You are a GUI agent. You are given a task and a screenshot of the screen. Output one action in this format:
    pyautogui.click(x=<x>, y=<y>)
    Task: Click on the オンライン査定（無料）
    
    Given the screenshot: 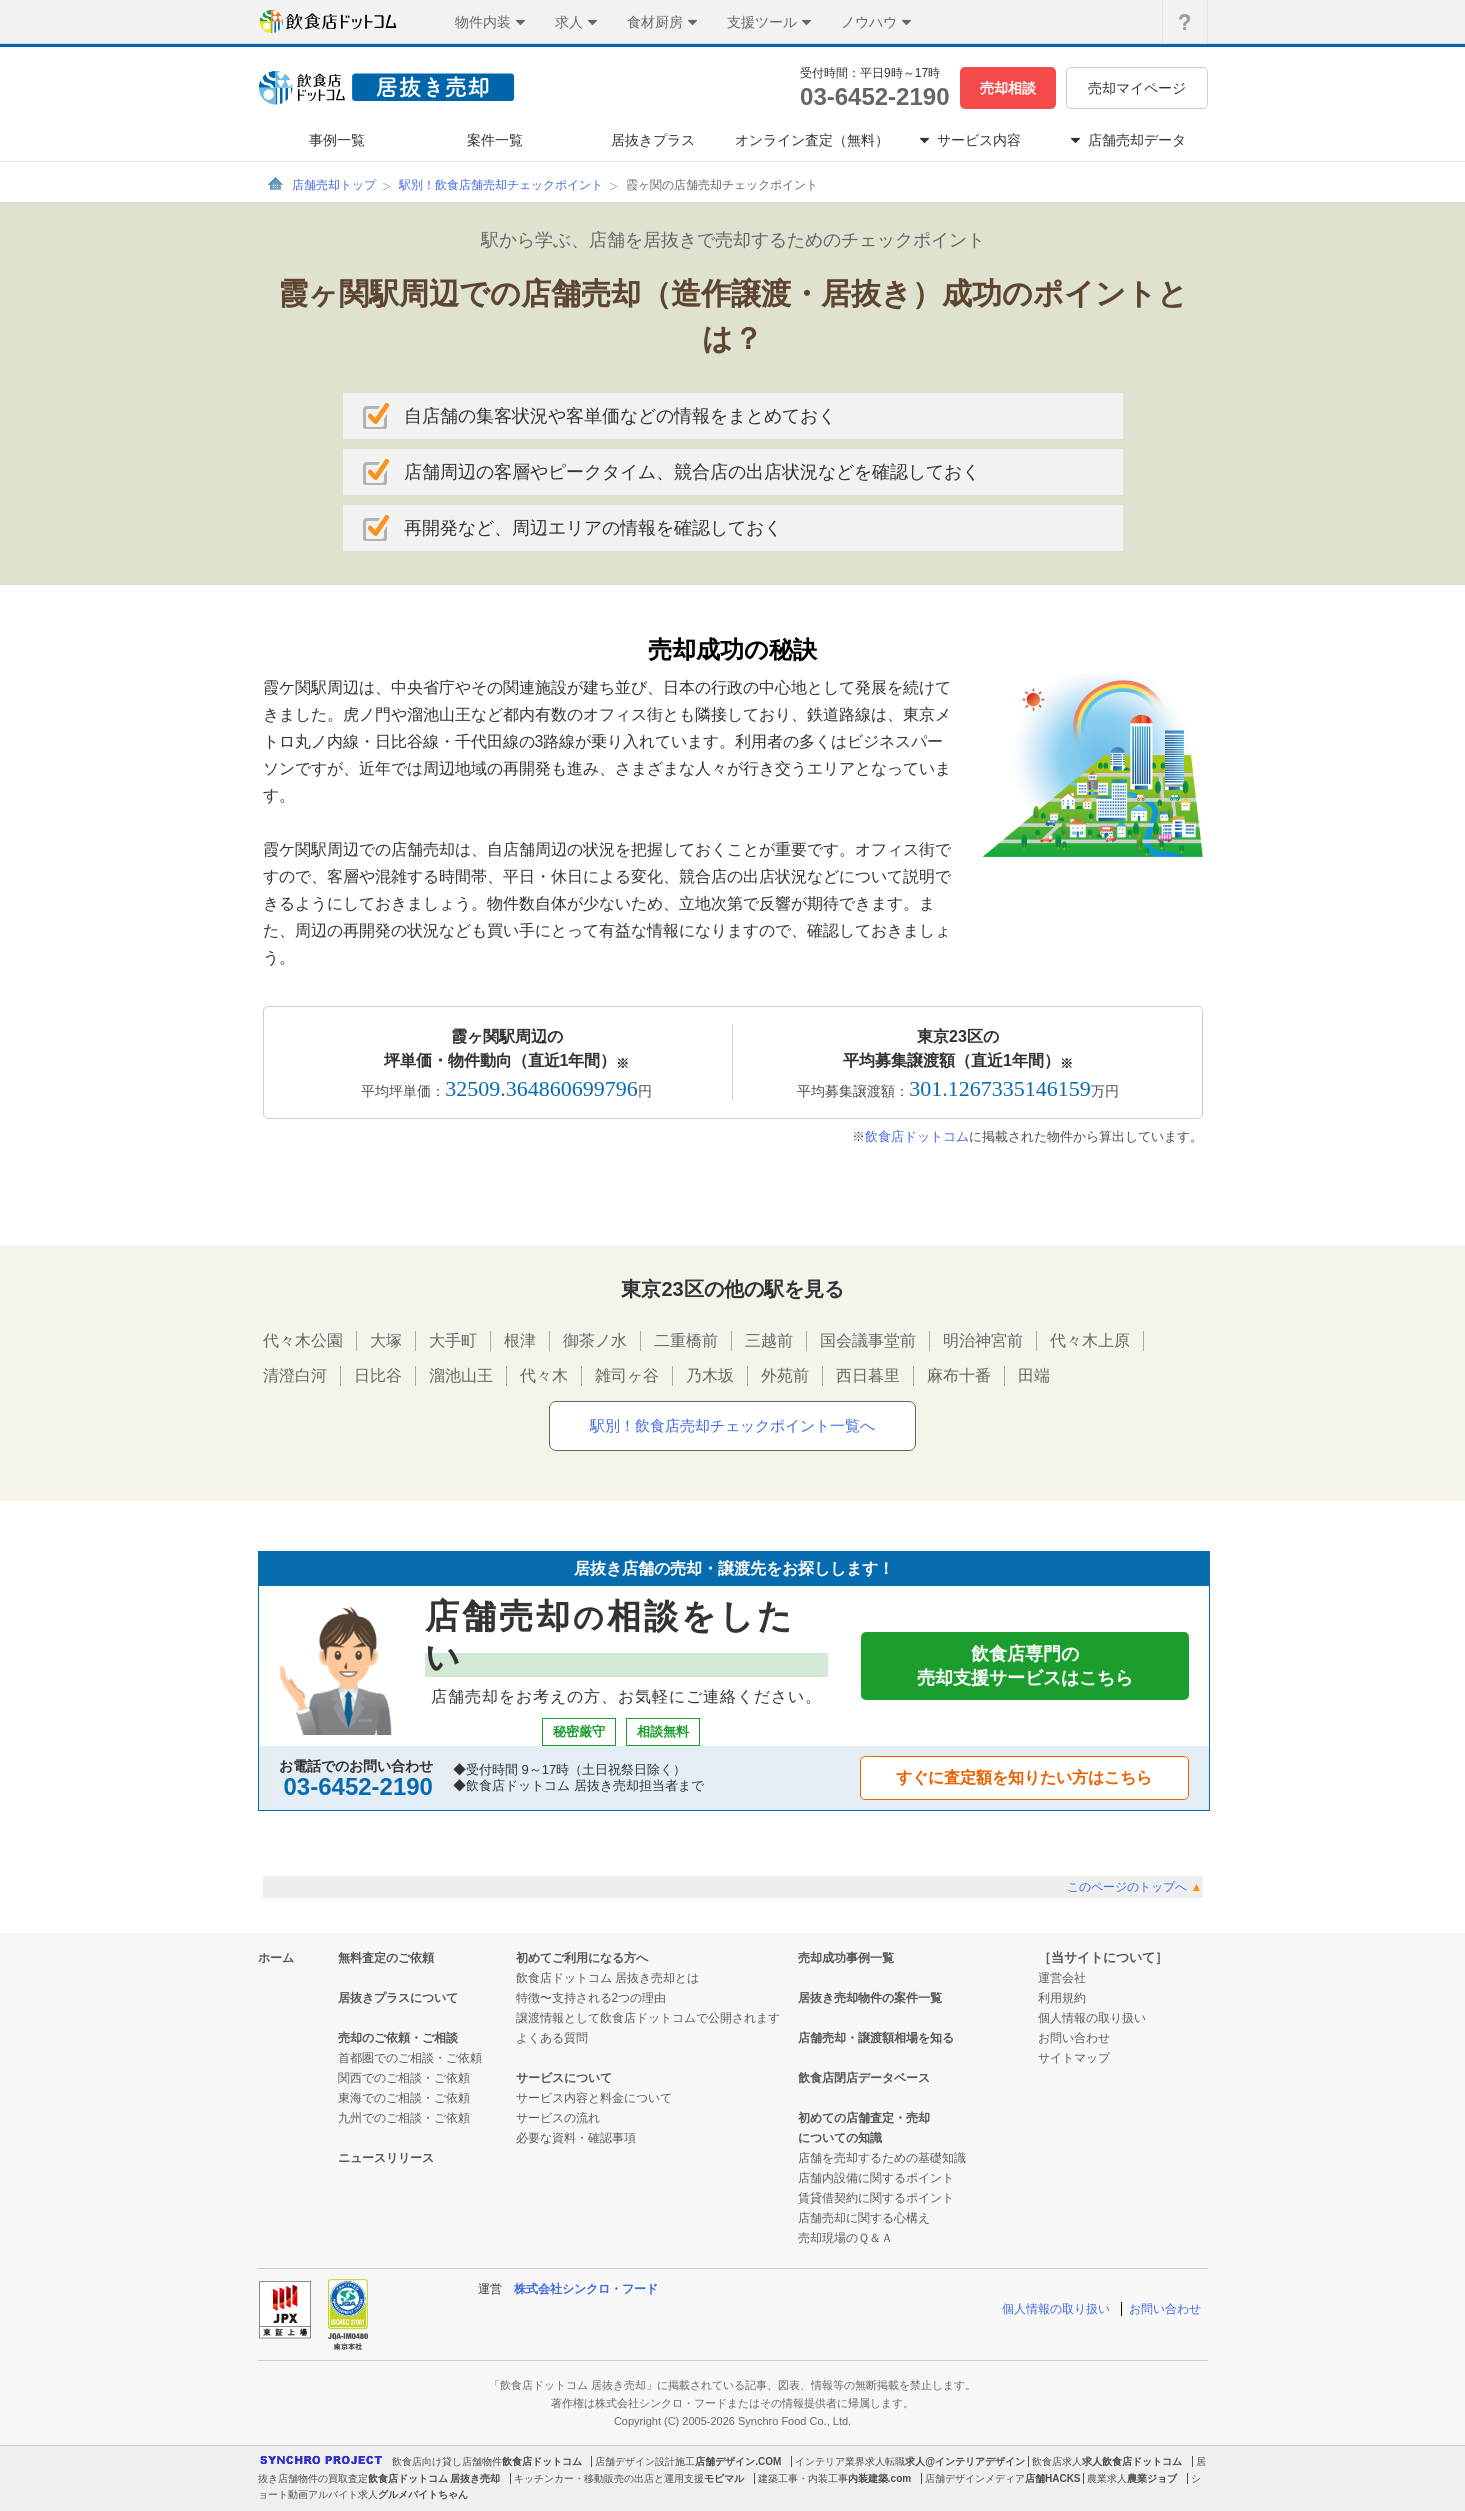 What is the action you would take?
    pyautogui.click(x=812, y=140)
    